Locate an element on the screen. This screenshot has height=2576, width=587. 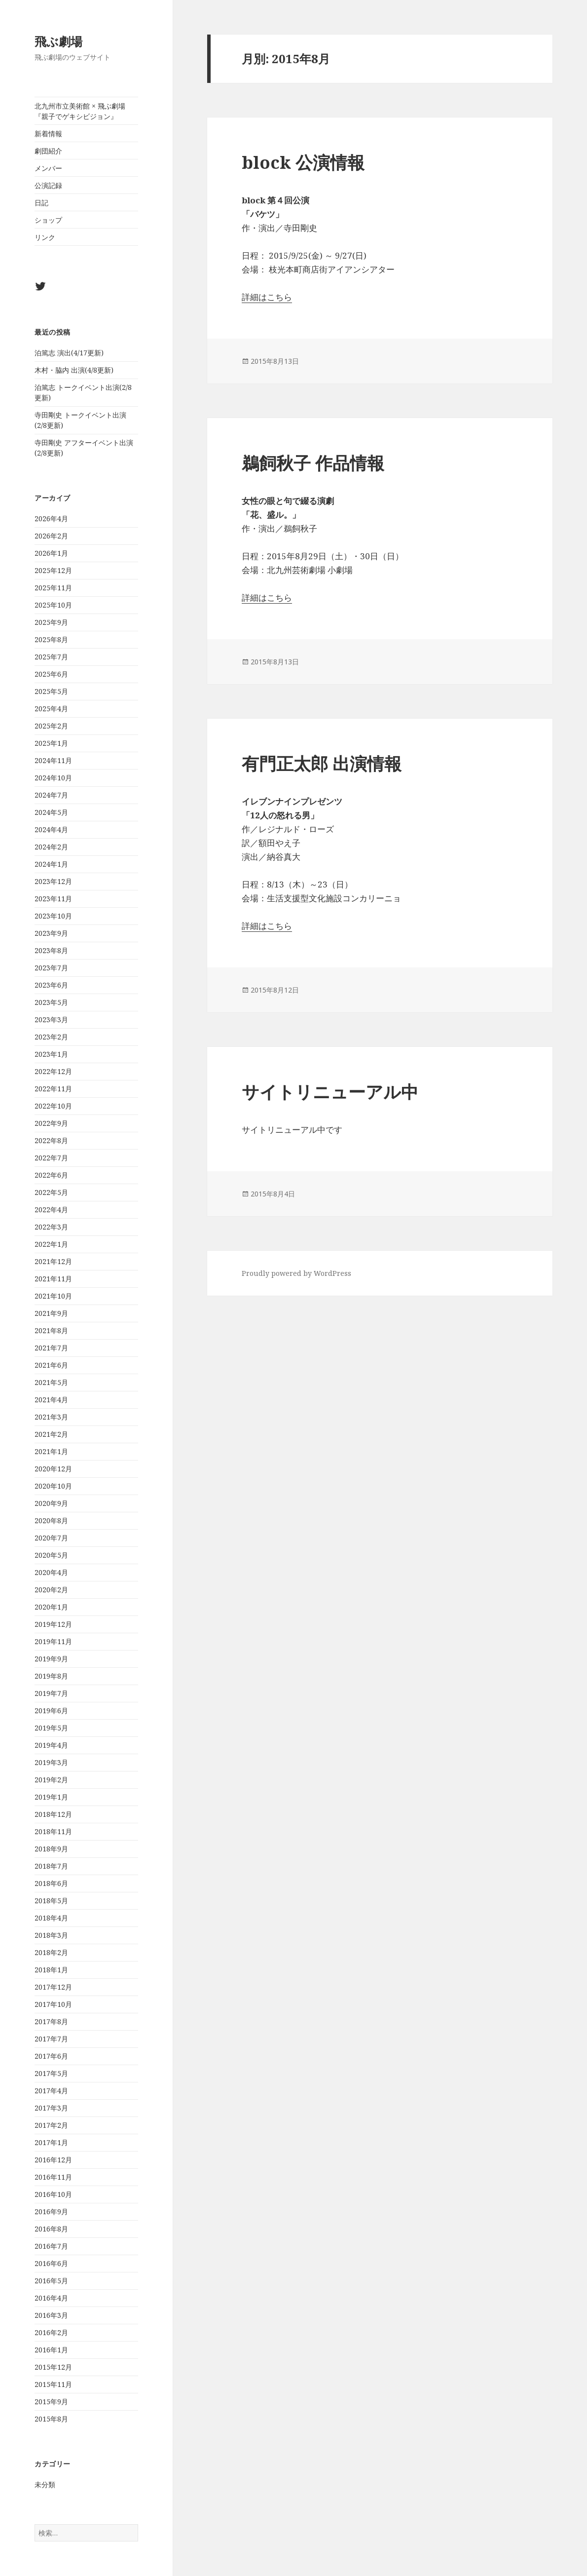
2021年3月 is located at coordinates (51, 1417).